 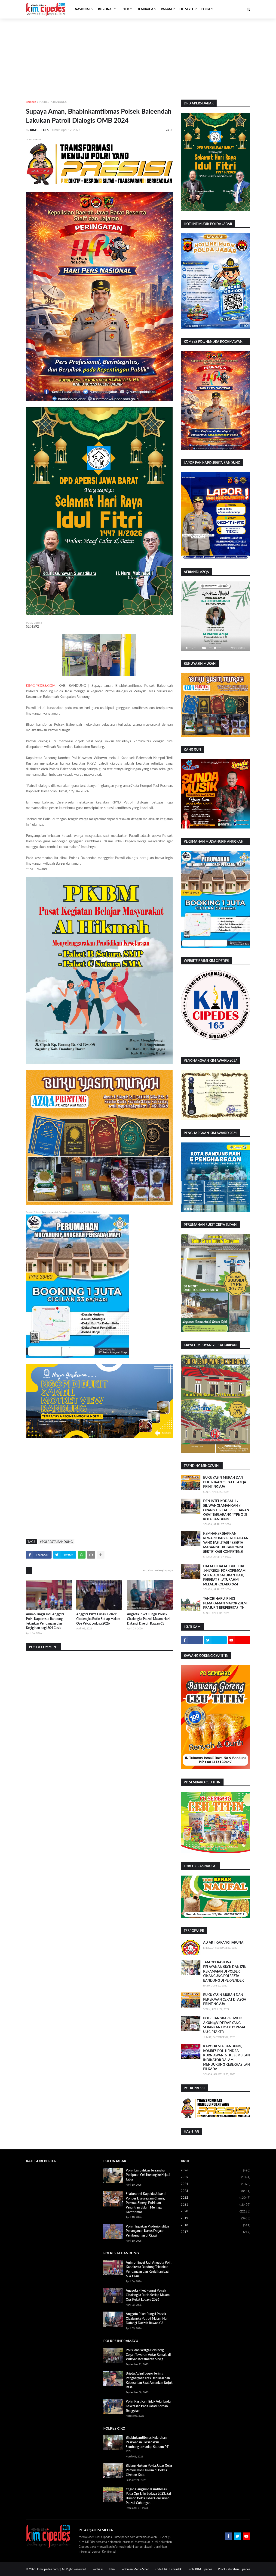 What do you see at coordinates (215, 2170) in the screenshot?
I see `2026` at bounding box center [215, 2170].